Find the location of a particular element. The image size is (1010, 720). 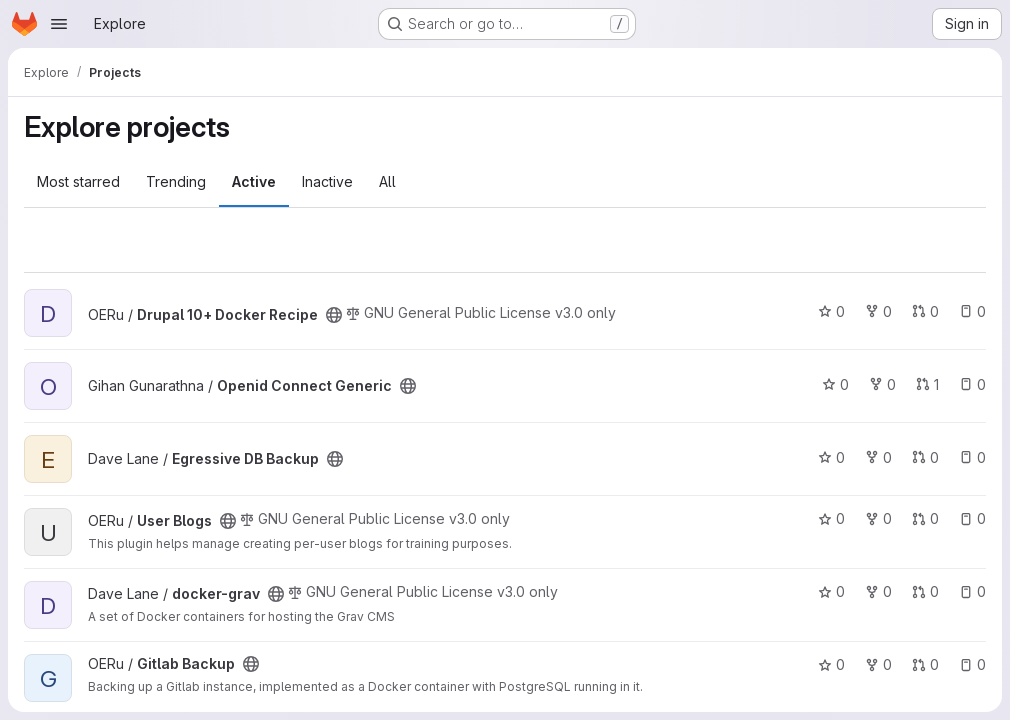

0 [docker-grav has 0 open issues] is located at coordinates (972, 591).